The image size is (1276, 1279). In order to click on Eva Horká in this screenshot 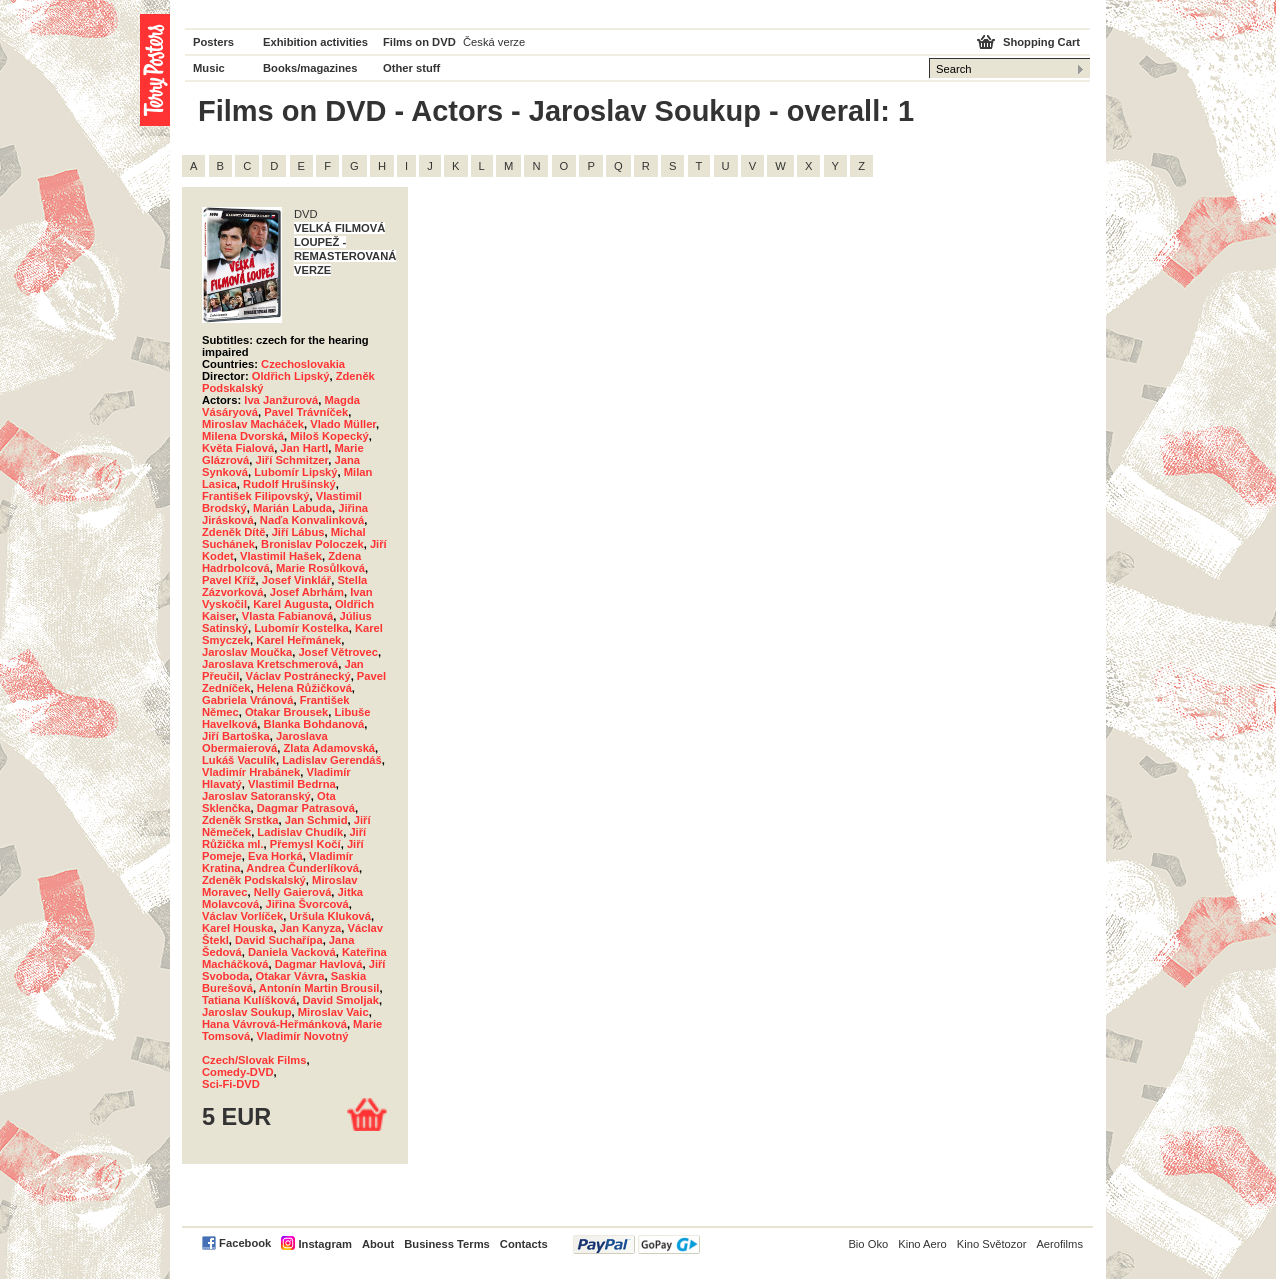, I will do `click(275, 856)`.